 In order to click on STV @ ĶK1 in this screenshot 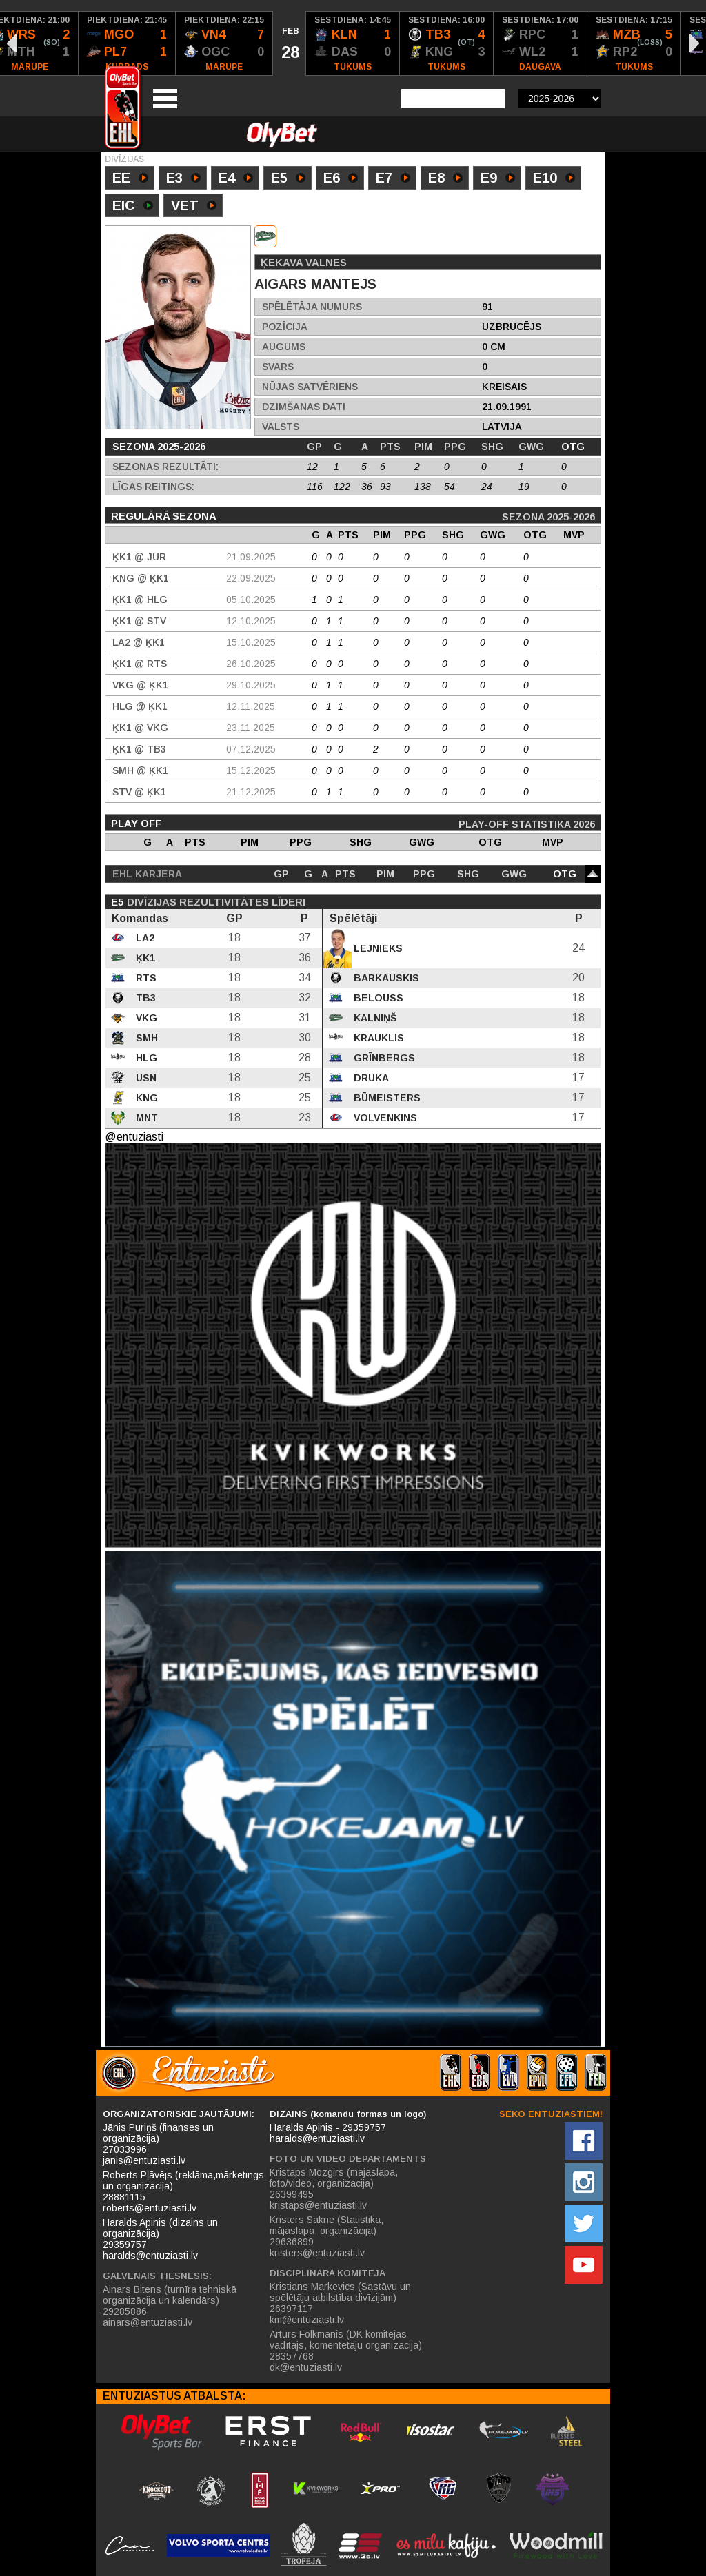, I will do `click(139, 791)`.